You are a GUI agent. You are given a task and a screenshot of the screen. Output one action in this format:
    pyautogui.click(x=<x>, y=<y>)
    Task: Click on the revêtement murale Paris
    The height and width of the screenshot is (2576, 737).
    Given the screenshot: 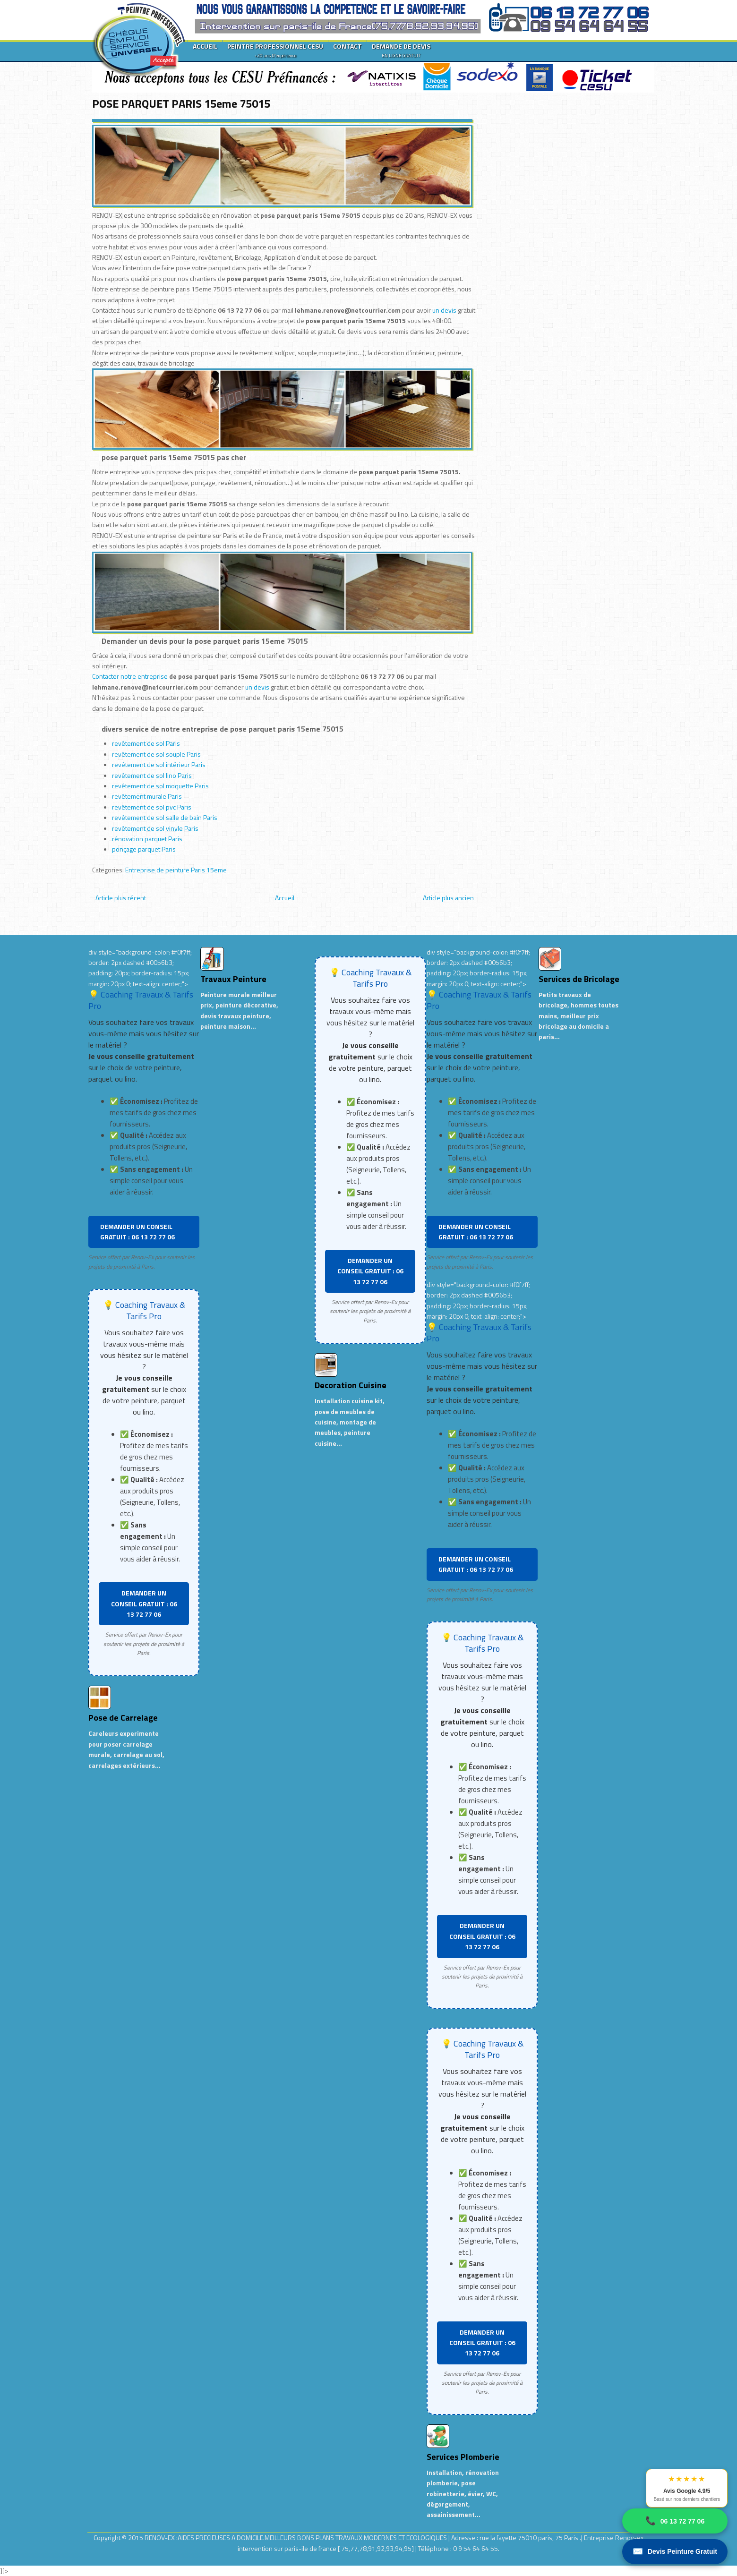 What is the action you would take?
    pyautogui.click(x=147, y=796)
    